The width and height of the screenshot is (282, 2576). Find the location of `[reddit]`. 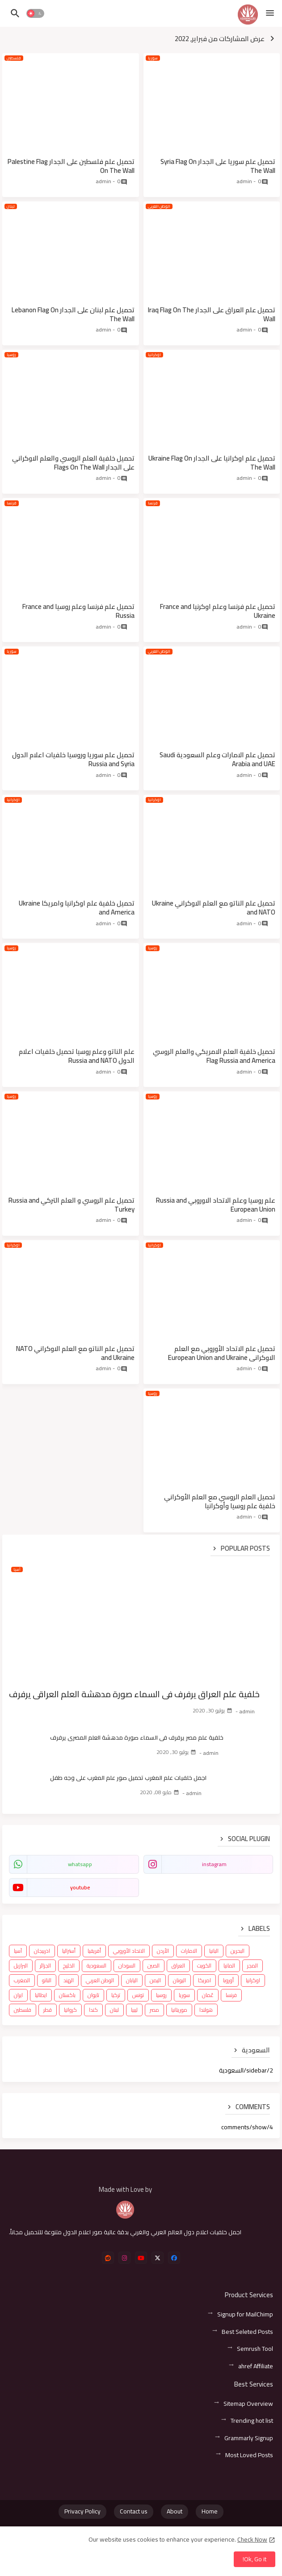

[reddit] is located at coordinates (108, 2258).